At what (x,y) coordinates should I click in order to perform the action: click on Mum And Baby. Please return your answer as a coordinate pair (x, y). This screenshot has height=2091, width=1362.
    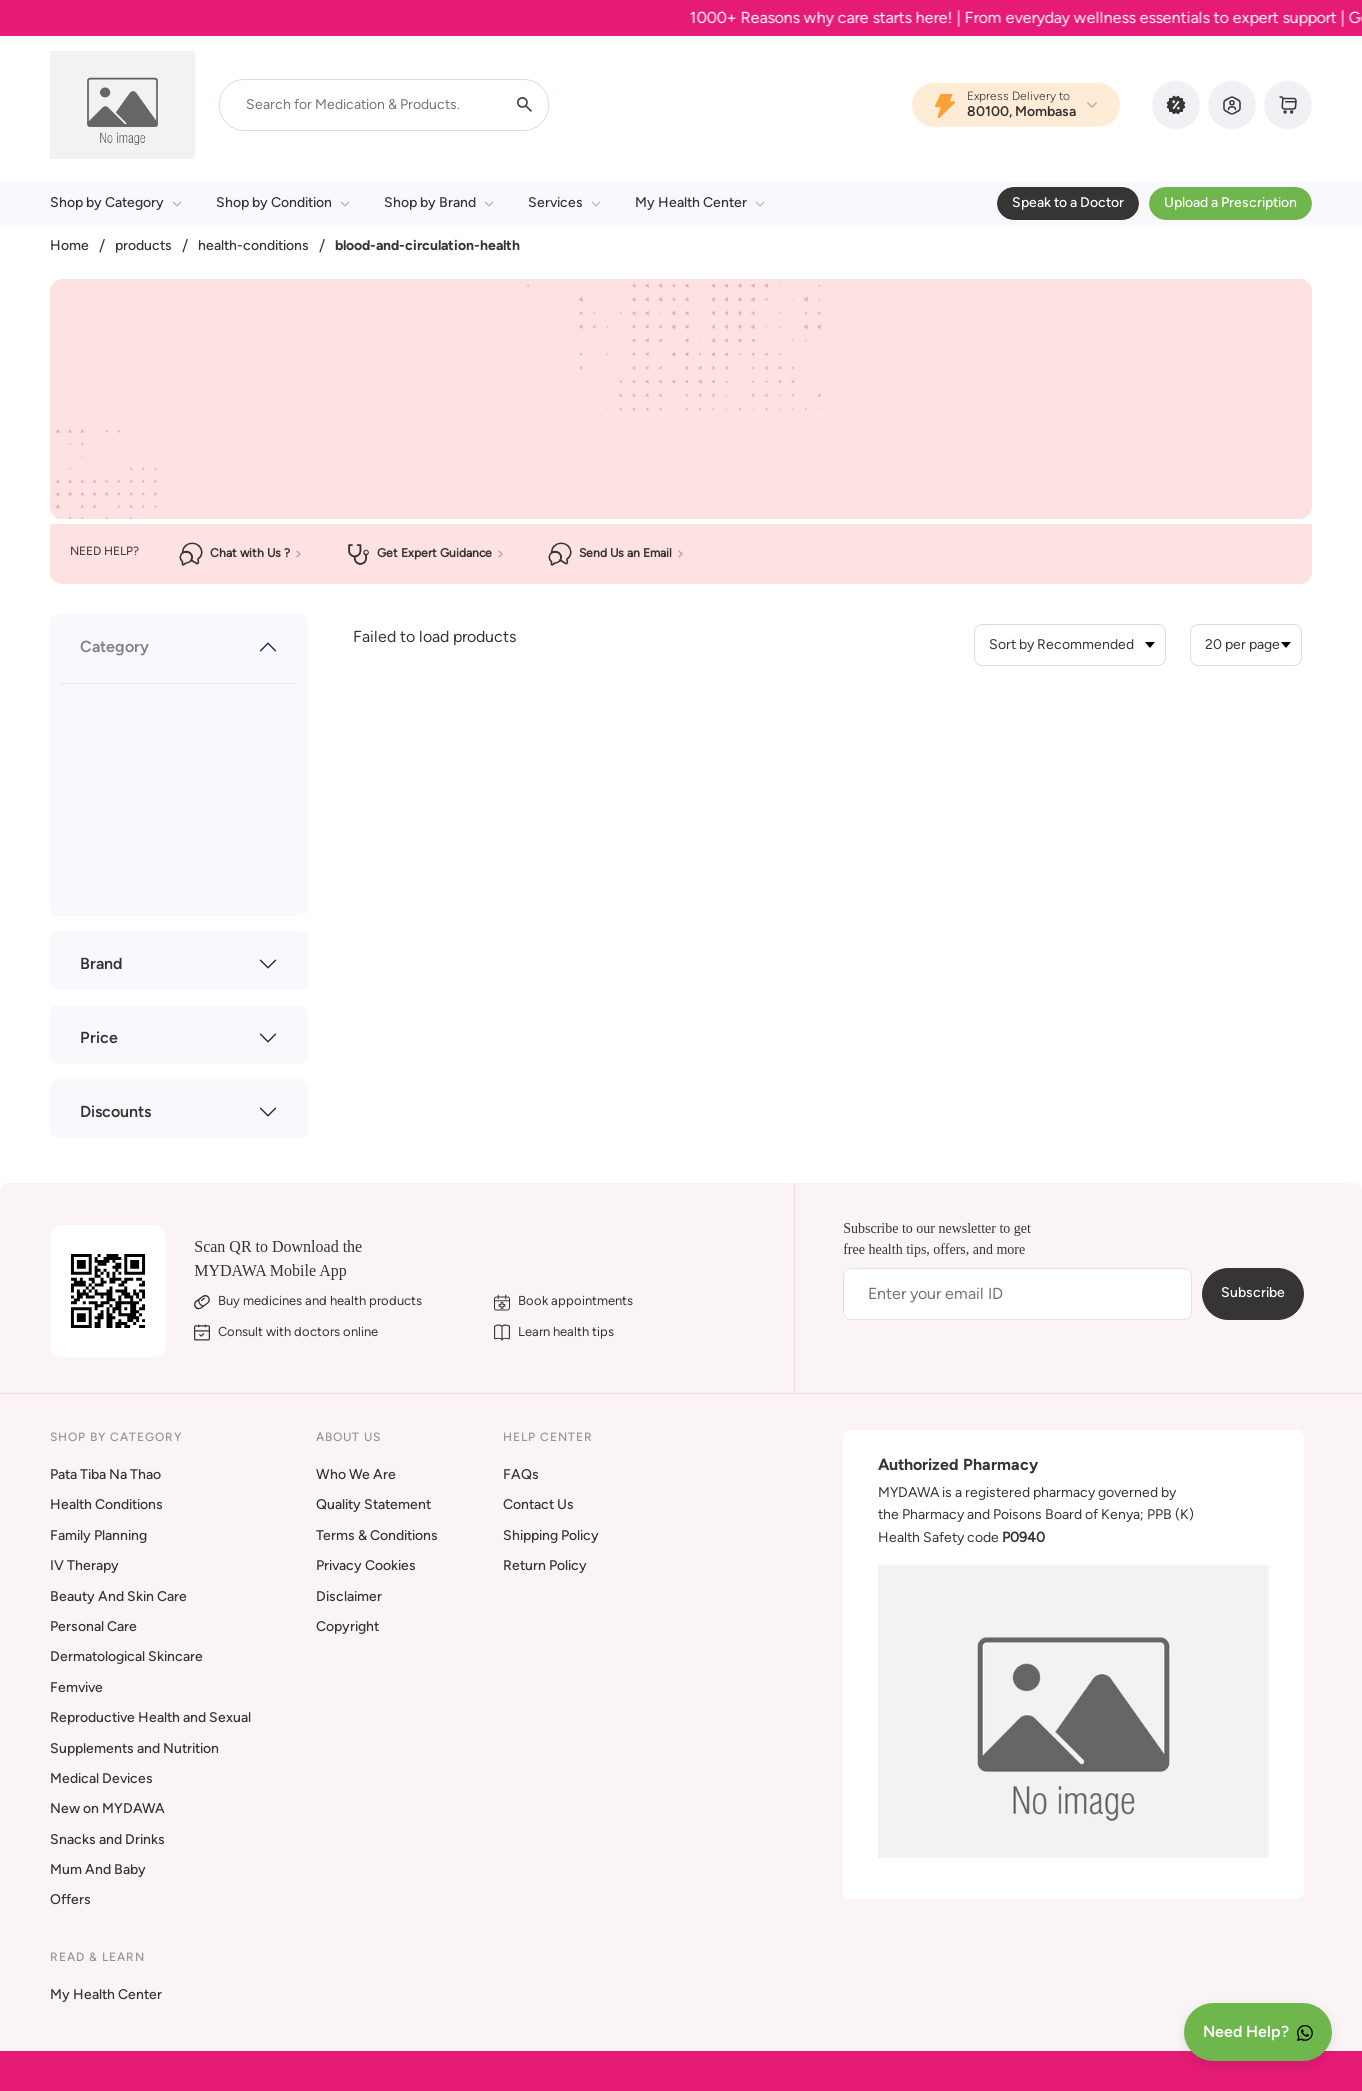
    Looking at the image, I should click on (98, 1869).